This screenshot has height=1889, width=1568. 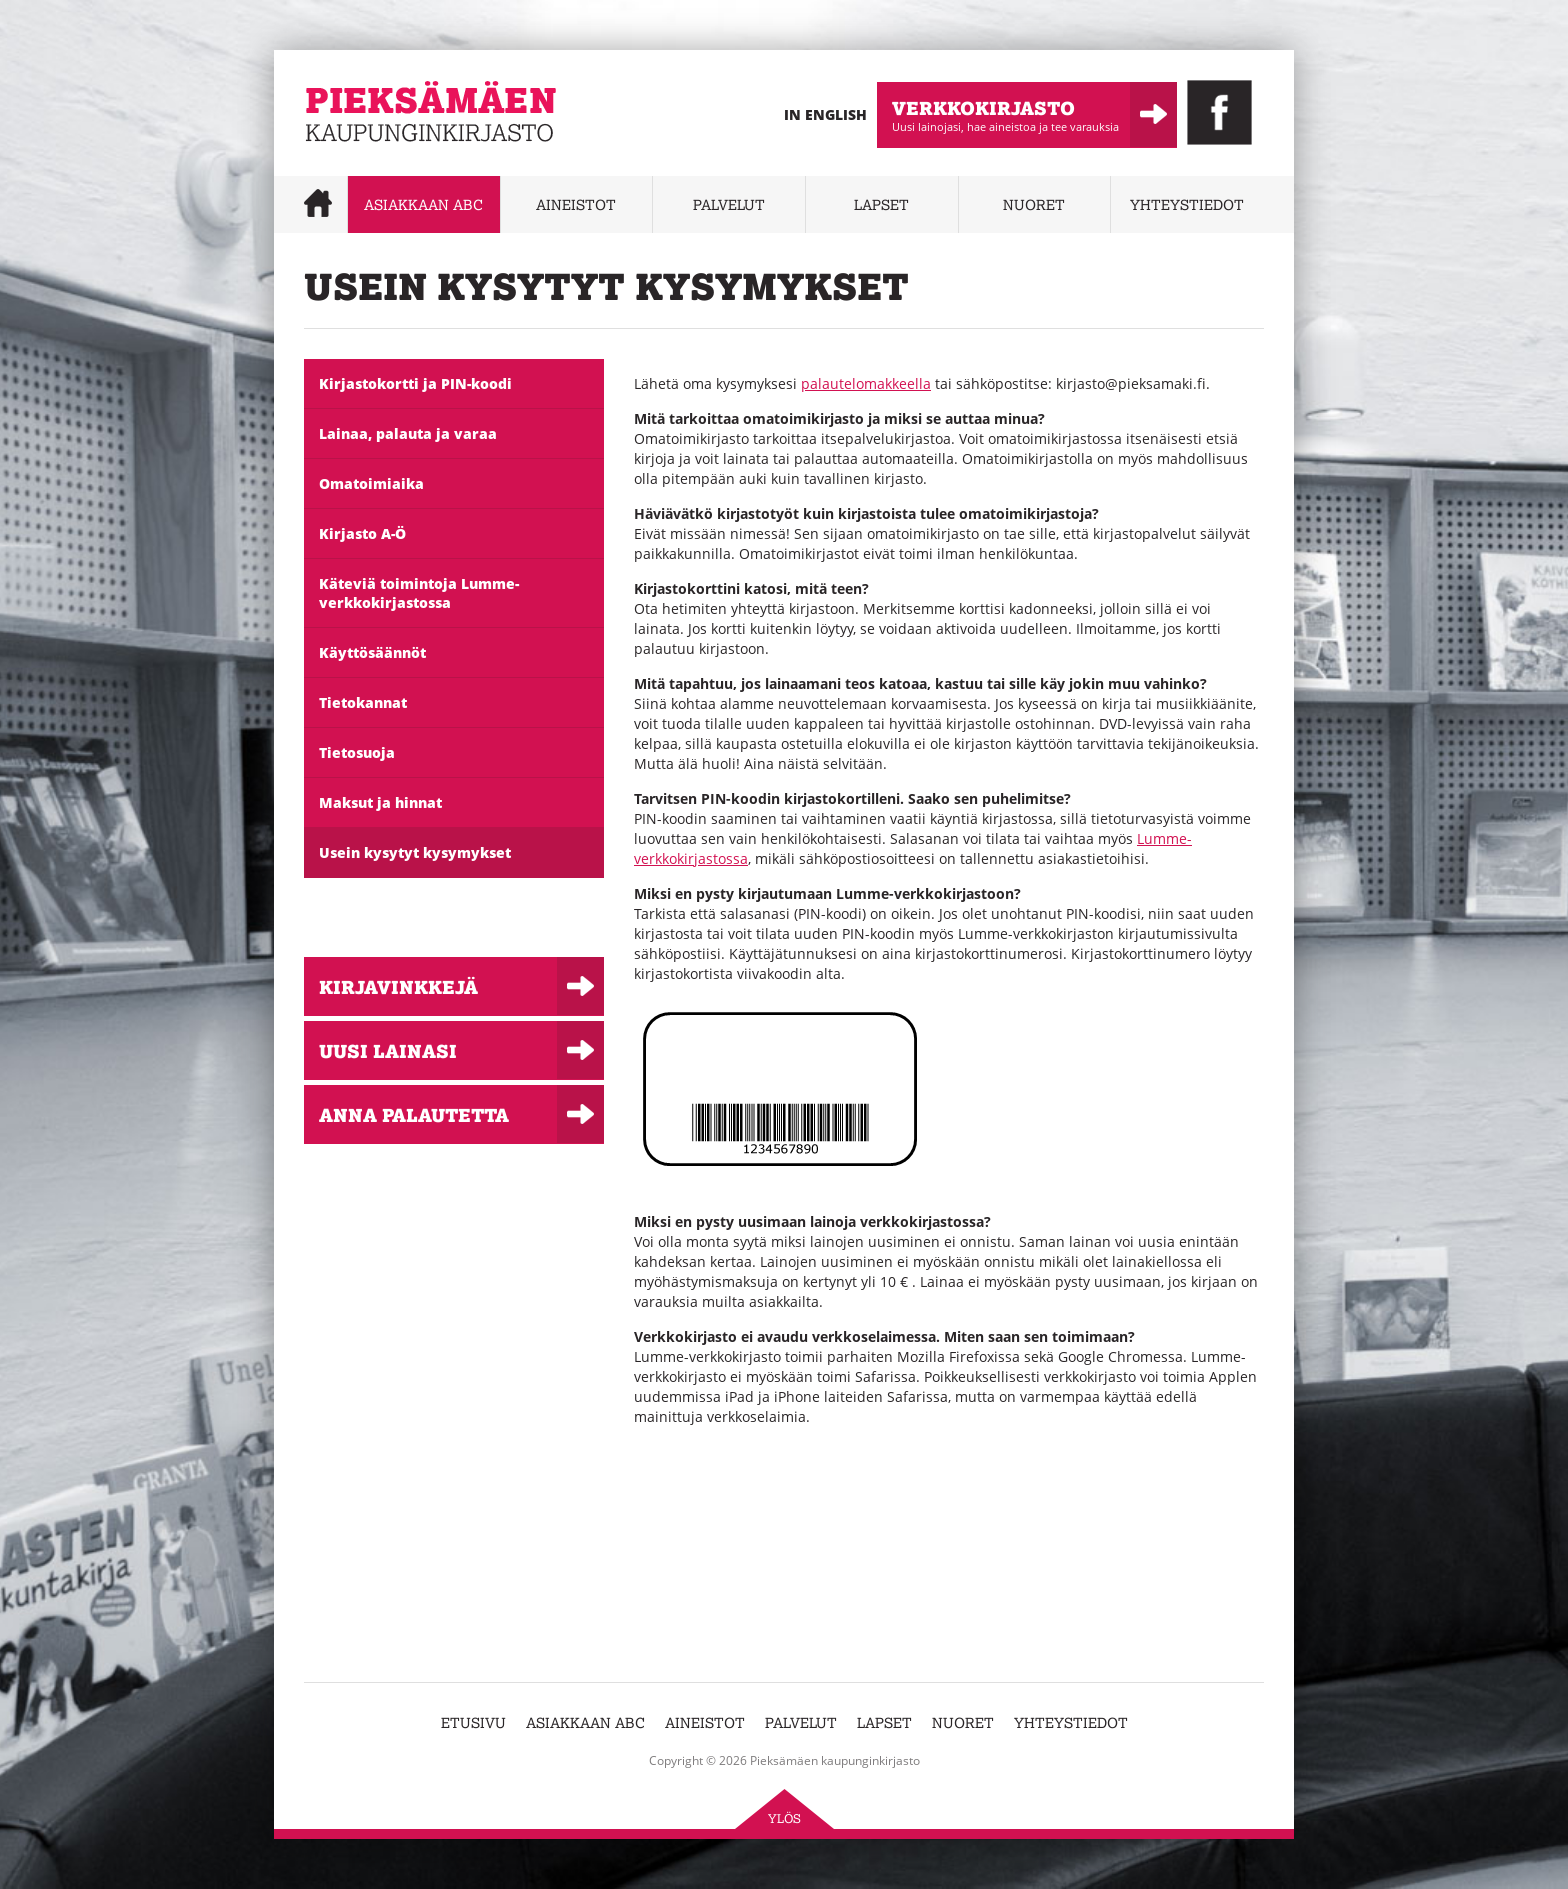 What do you see at coordinates (423, 204) in the screenshot?
I see `Asiakkaan abc` at bounding box center [423, 204].